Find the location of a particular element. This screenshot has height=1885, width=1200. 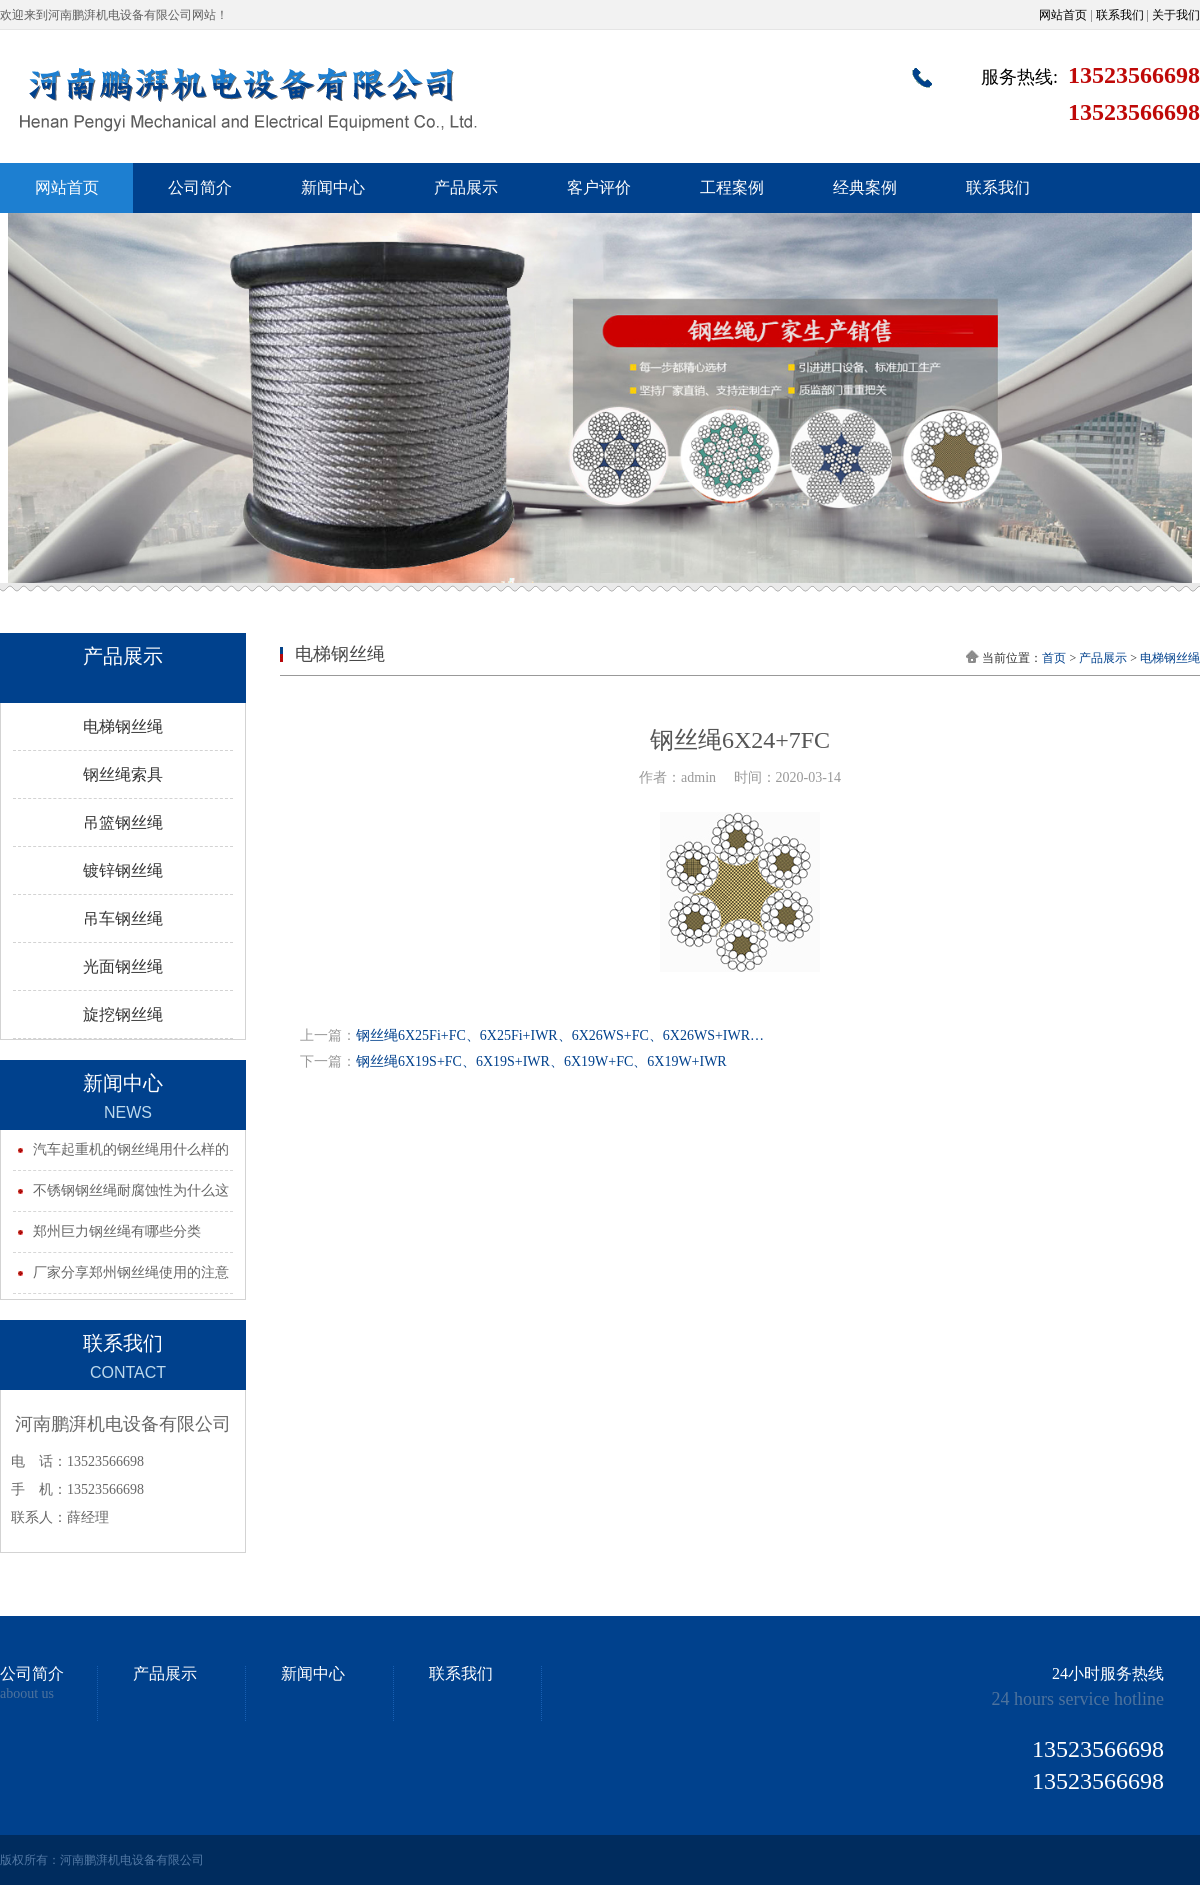

钢丝绳6X25Fi+FC、6X25Fi+IWR、6X26WS+FC、6X26WS+IWR… is located at coordinates (560, 1035).